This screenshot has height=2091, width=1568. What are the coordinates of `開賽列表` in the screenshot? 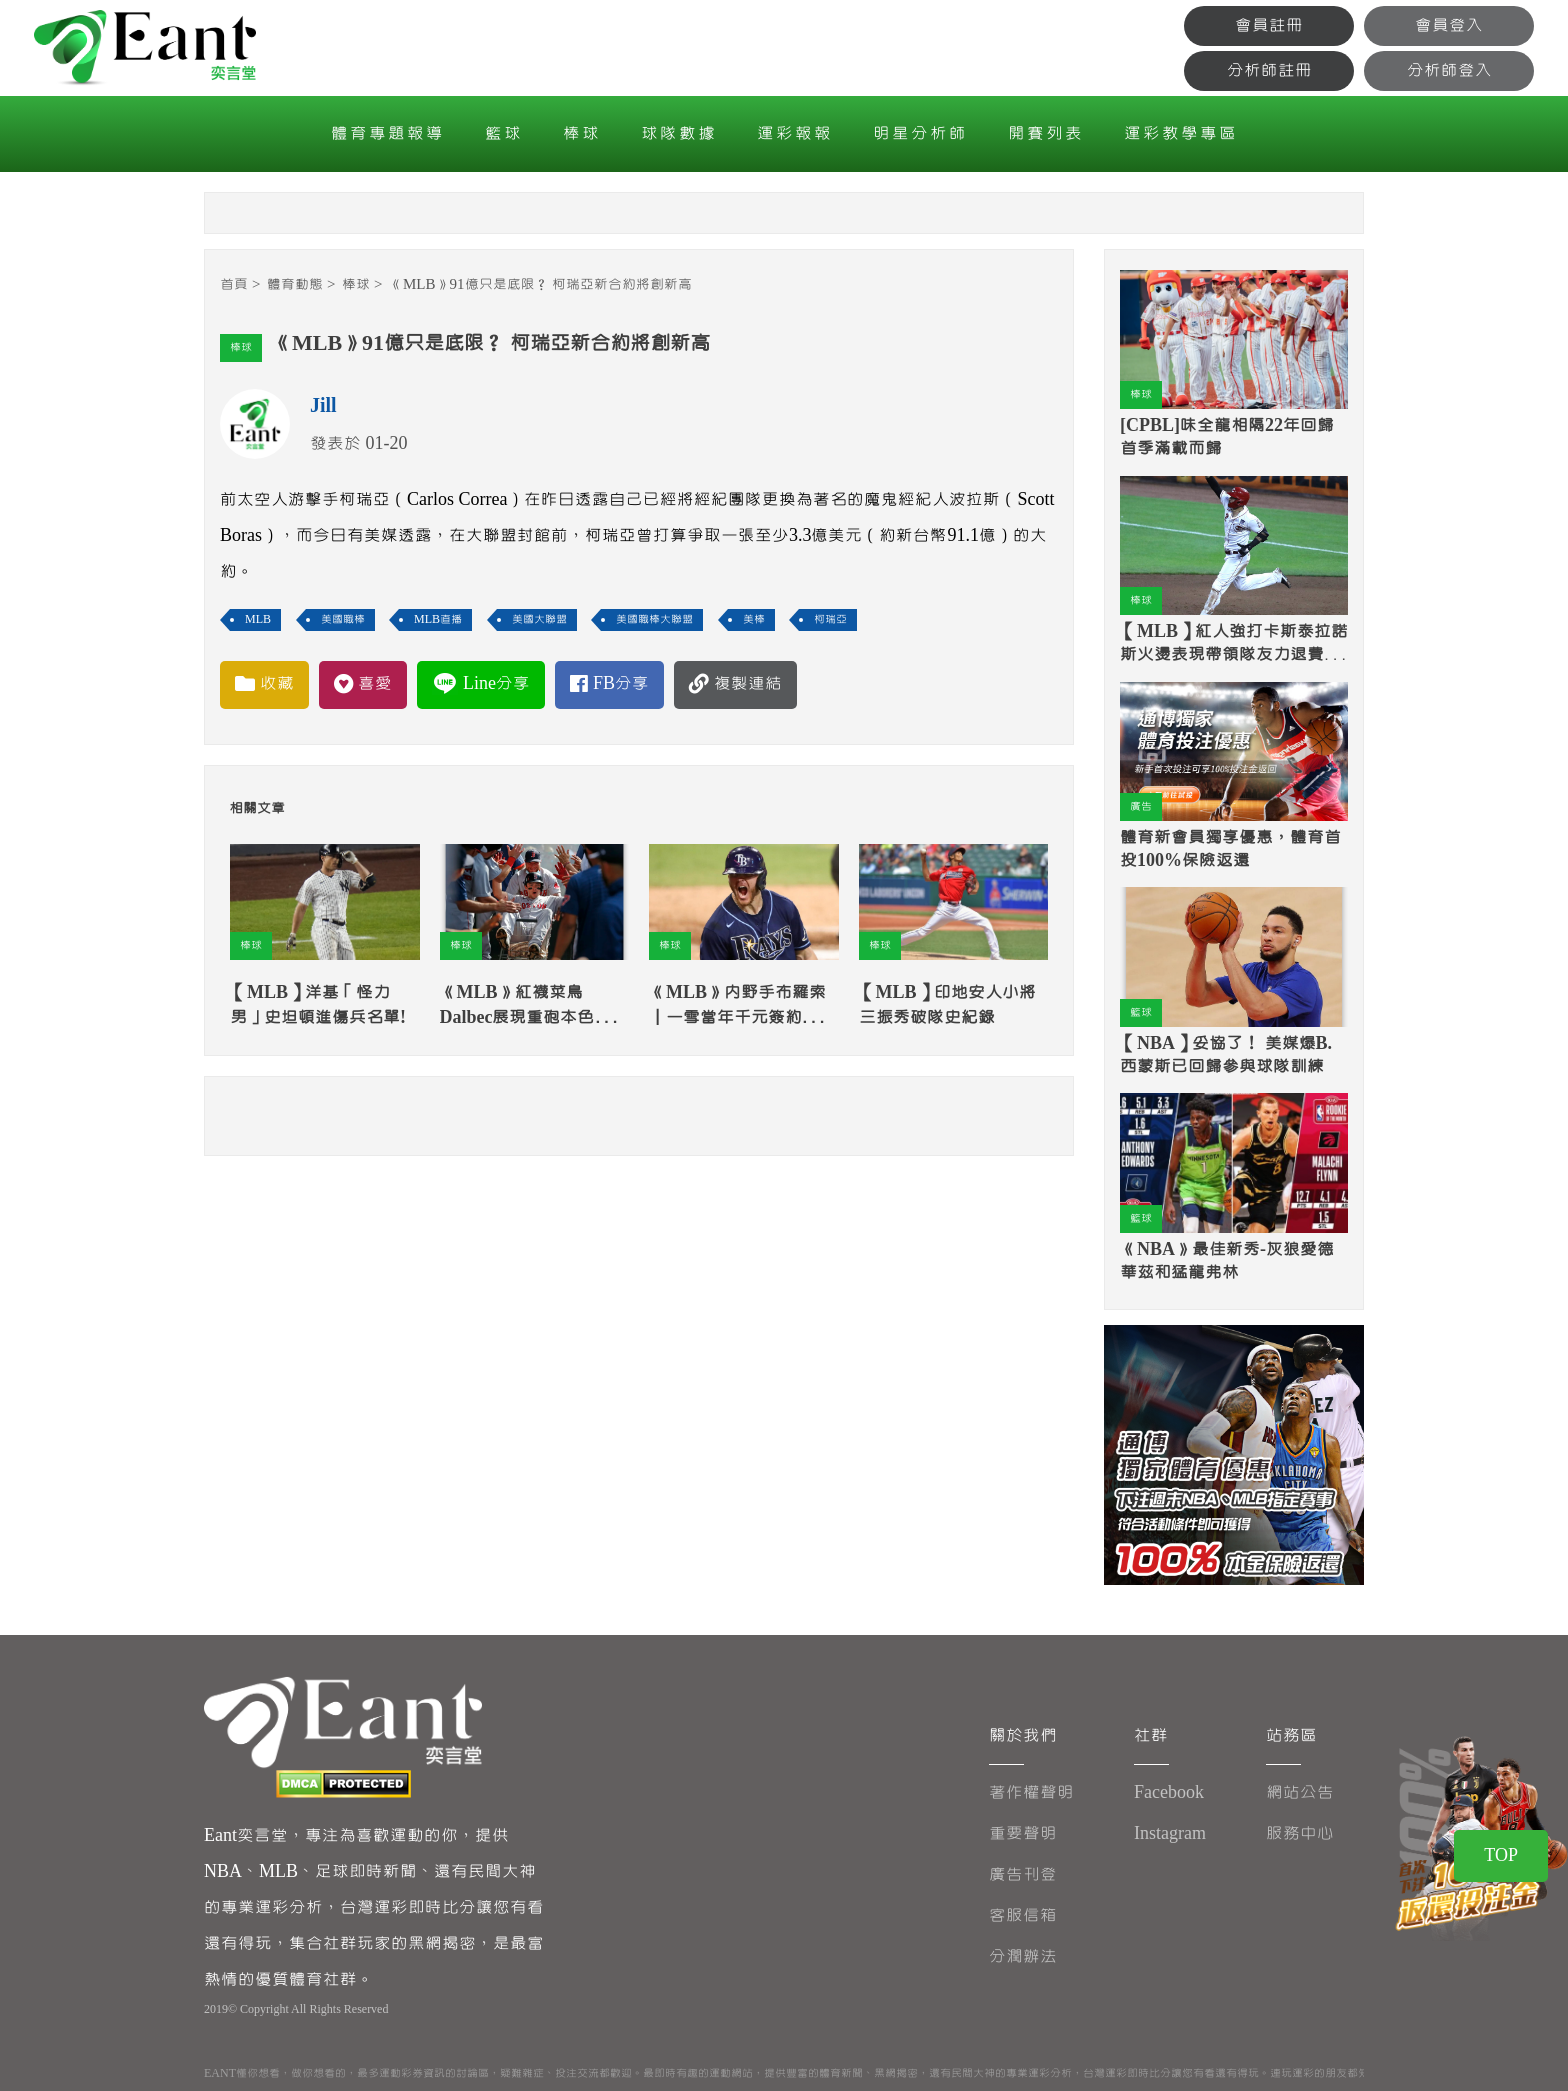 It's located at (1046, 133).